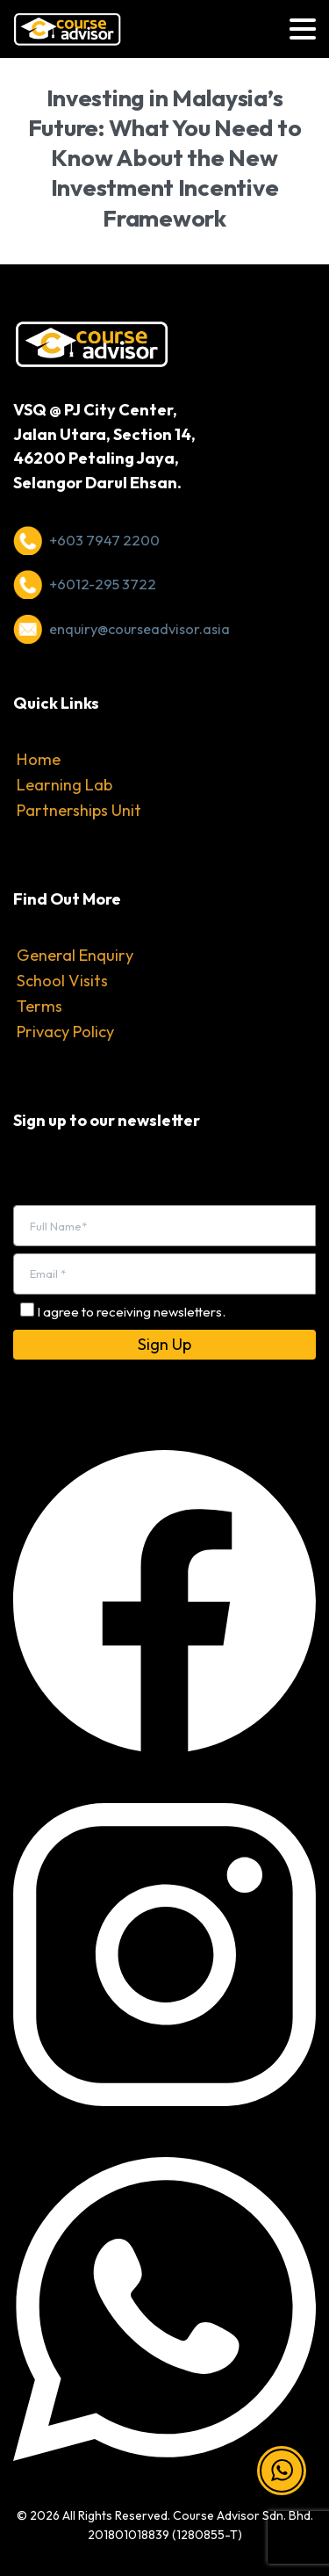 This screenshot has width=329, height=2576. What do you see at coordinates (102, 584) in the screenshot?
I see `+6012-295 3722` at bounding box center [102, 584].